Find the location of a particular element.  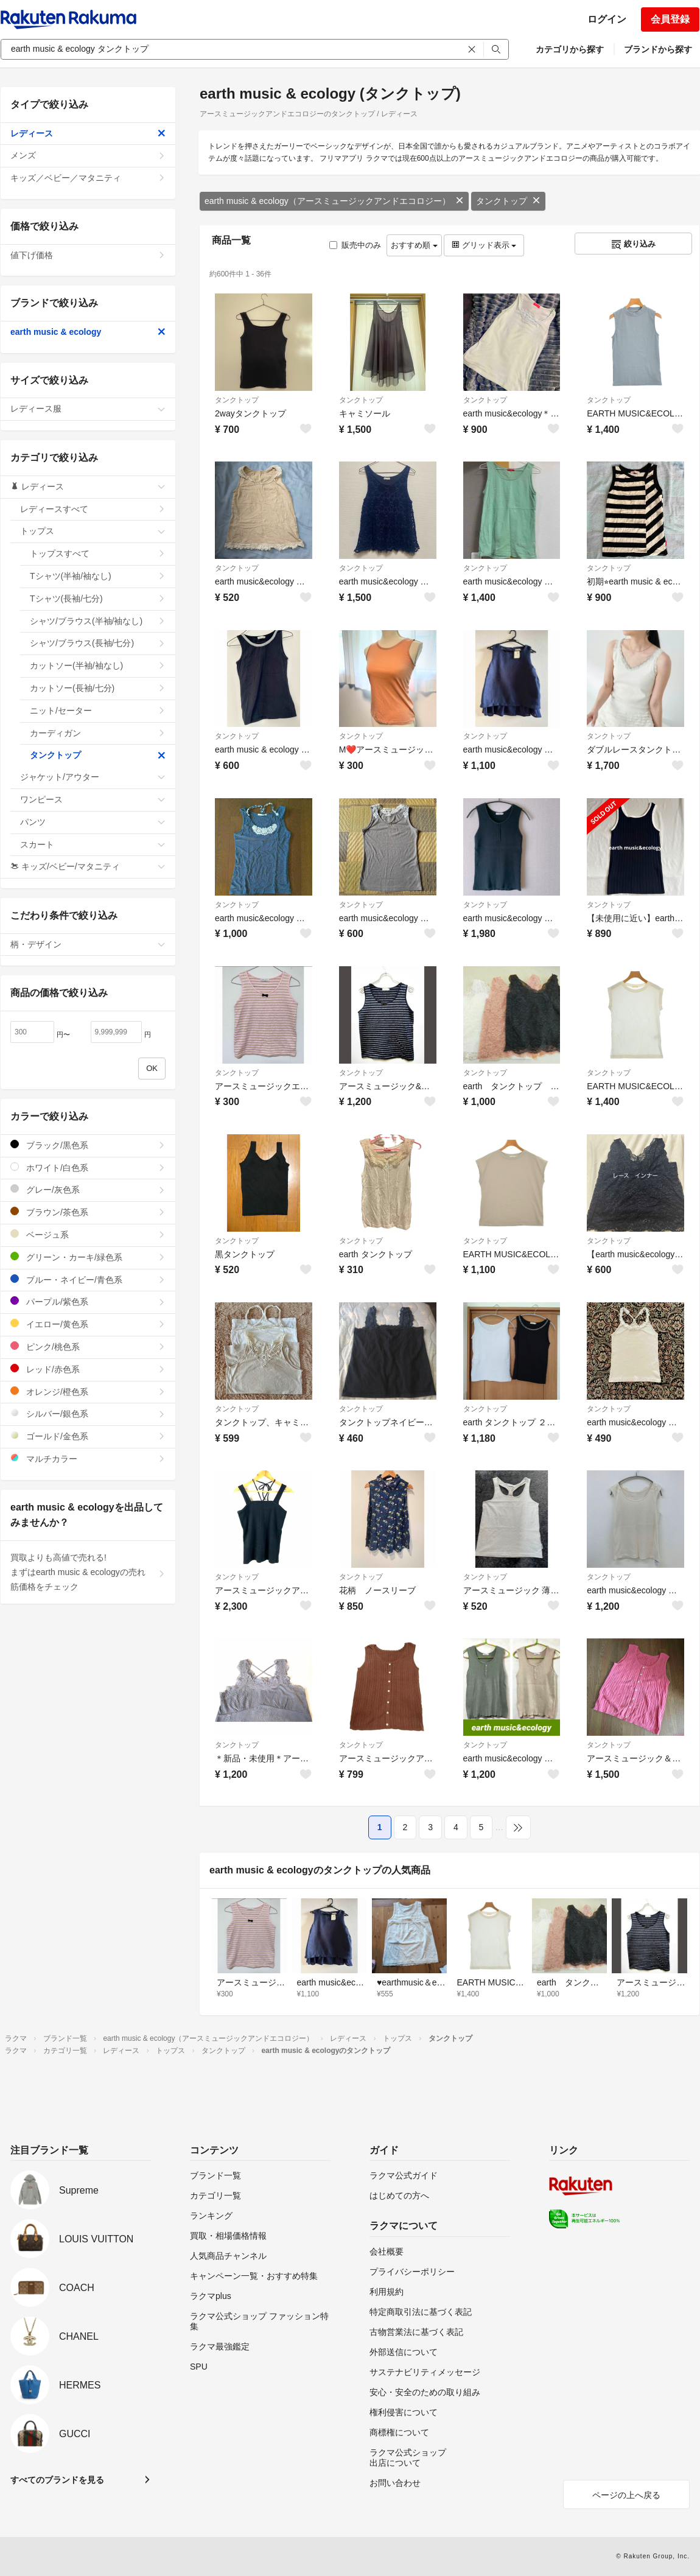

ジャケット/アウター is located at coordinates (93, 777).